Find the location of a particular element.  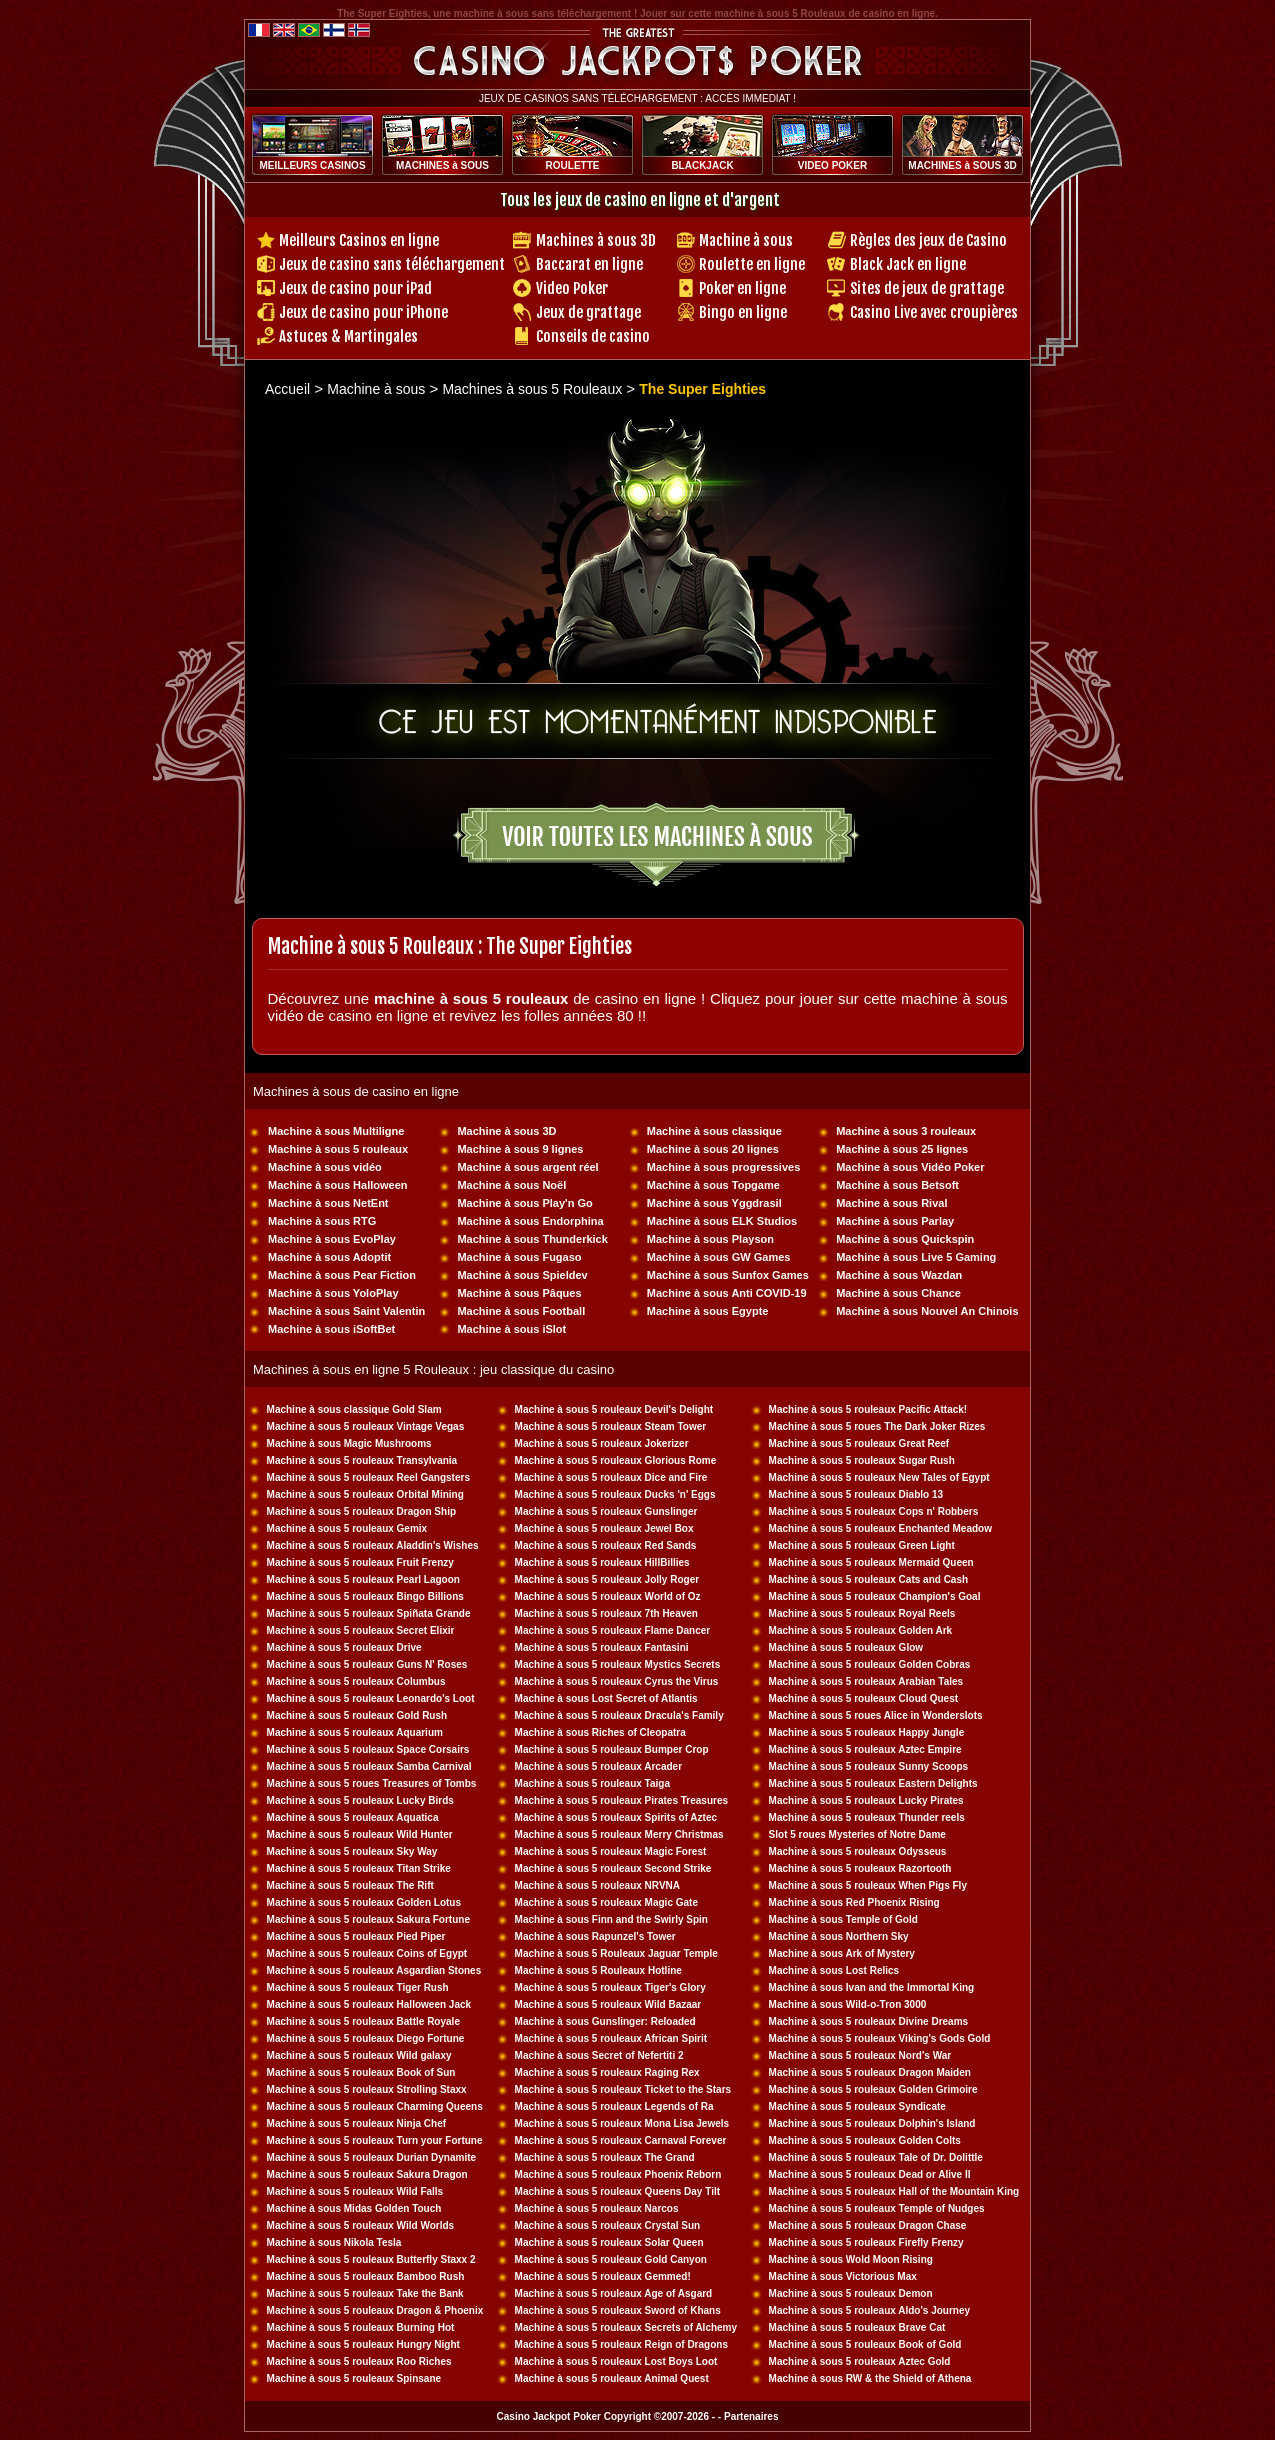

Machine à sous 5 rouleaux When Pigs Fly is located at coordinates (868, 1885).